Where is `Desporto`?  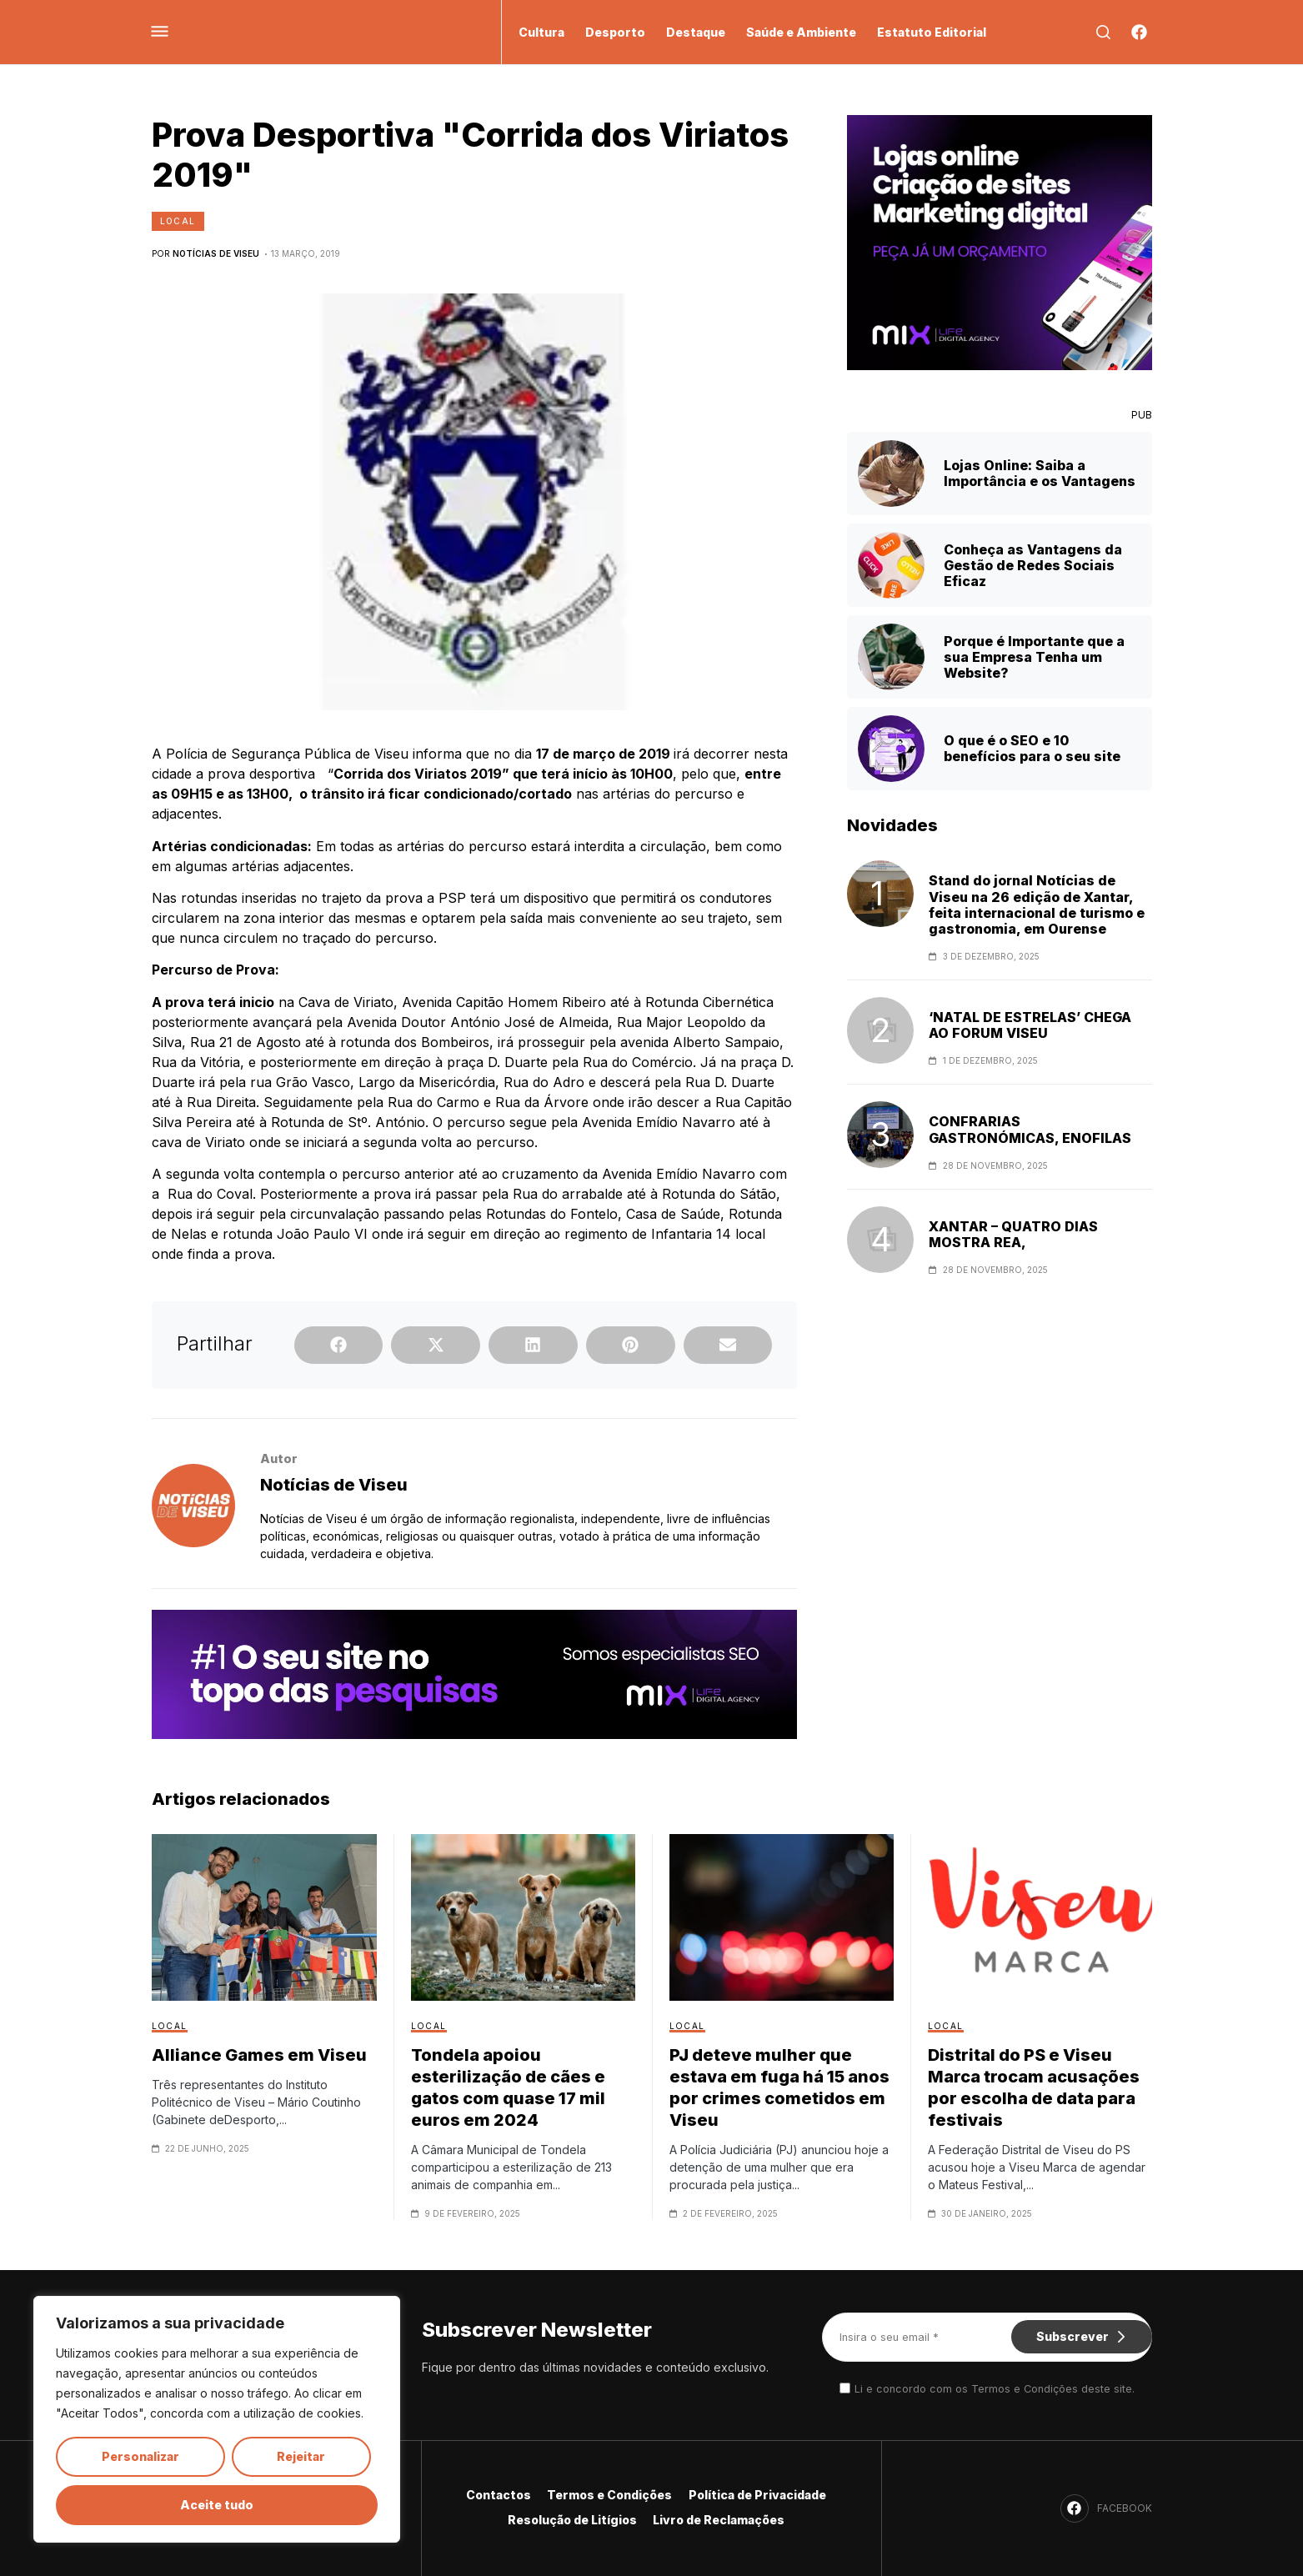 Desporto is located at coordinates (615, 32).